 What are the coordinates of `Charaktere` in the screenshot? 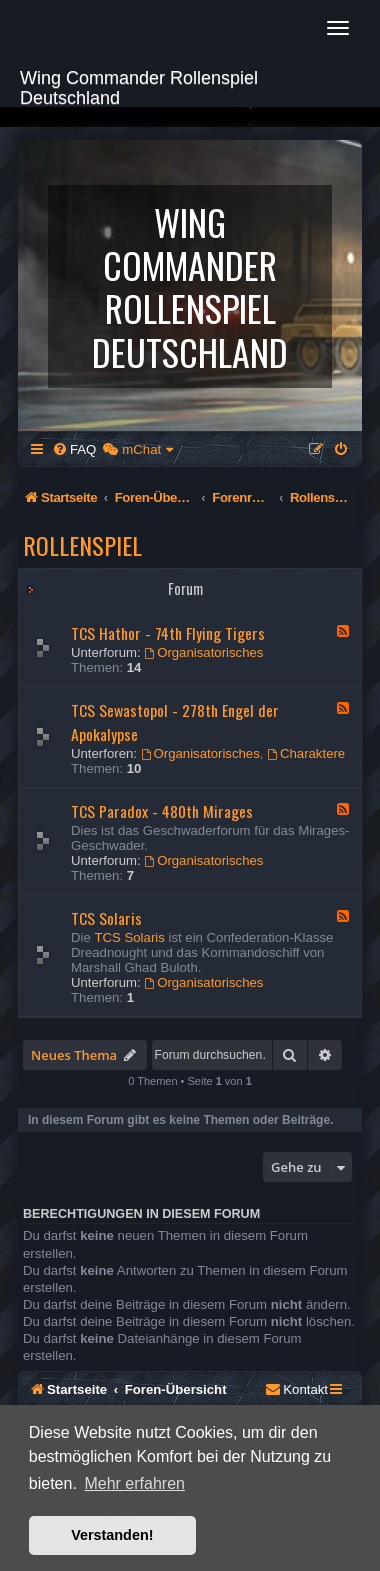 It's located at (306, 753).